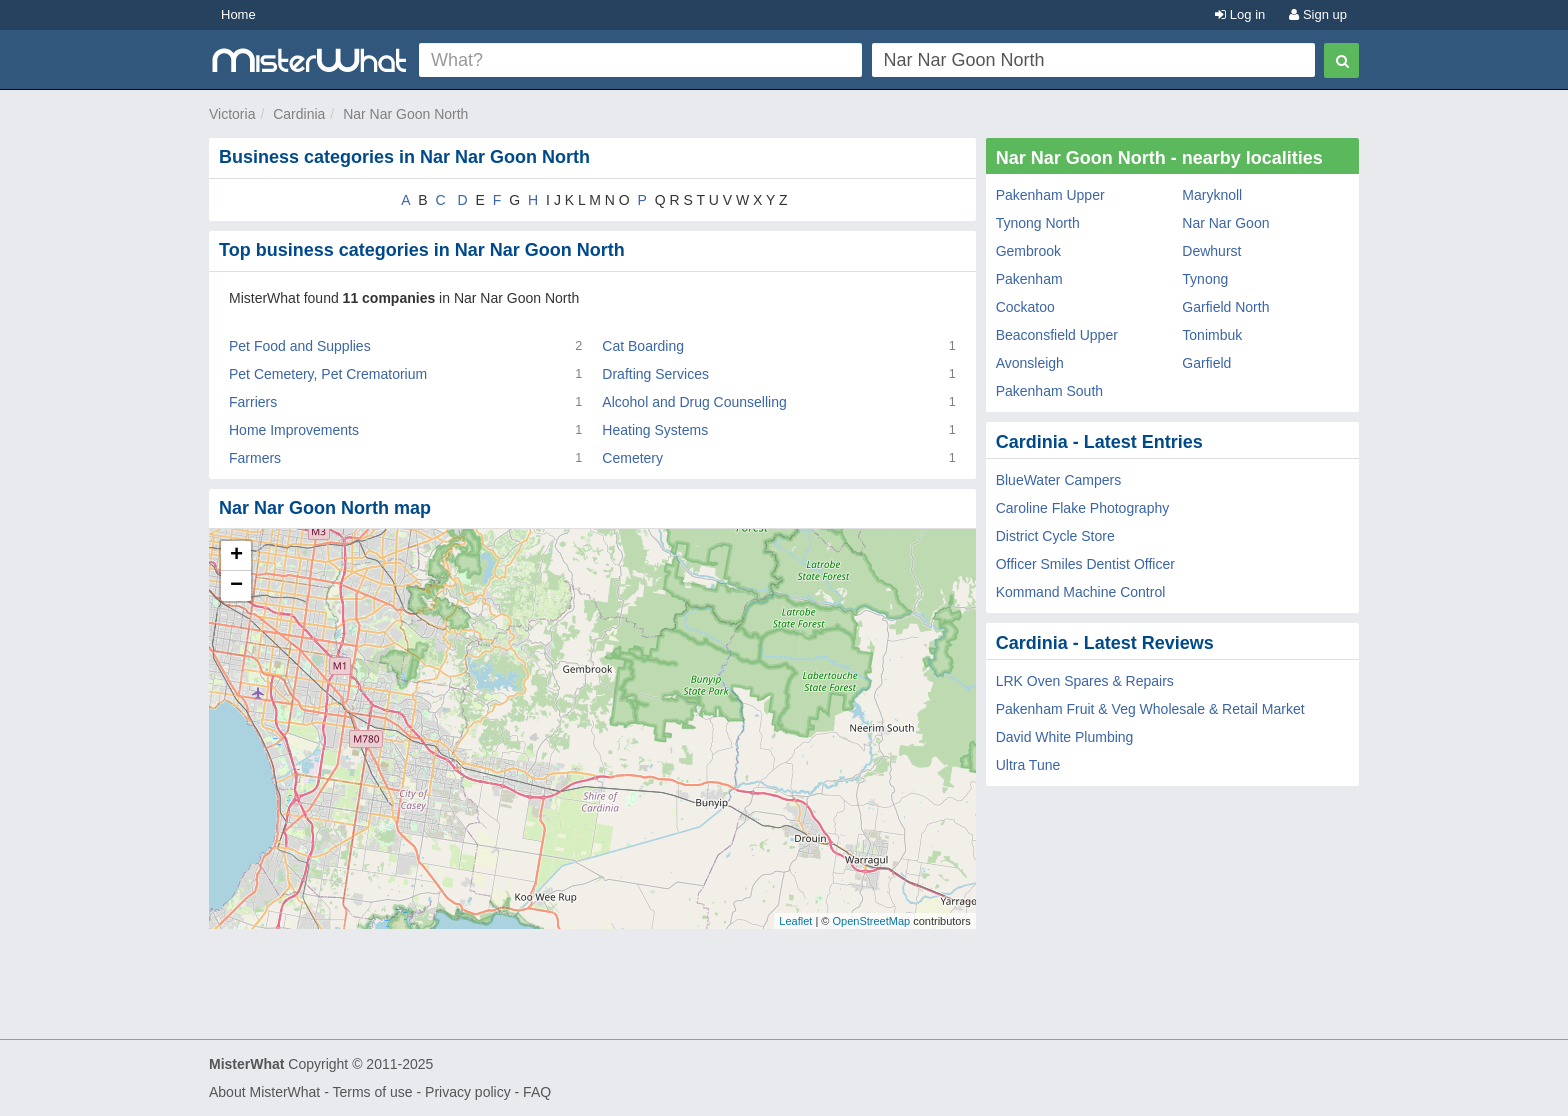  What do you see at coordinates (1085, 564) in the screenshot?
I see `Officer Smiles Dentist Officer` at bounding box center [1085, 564].